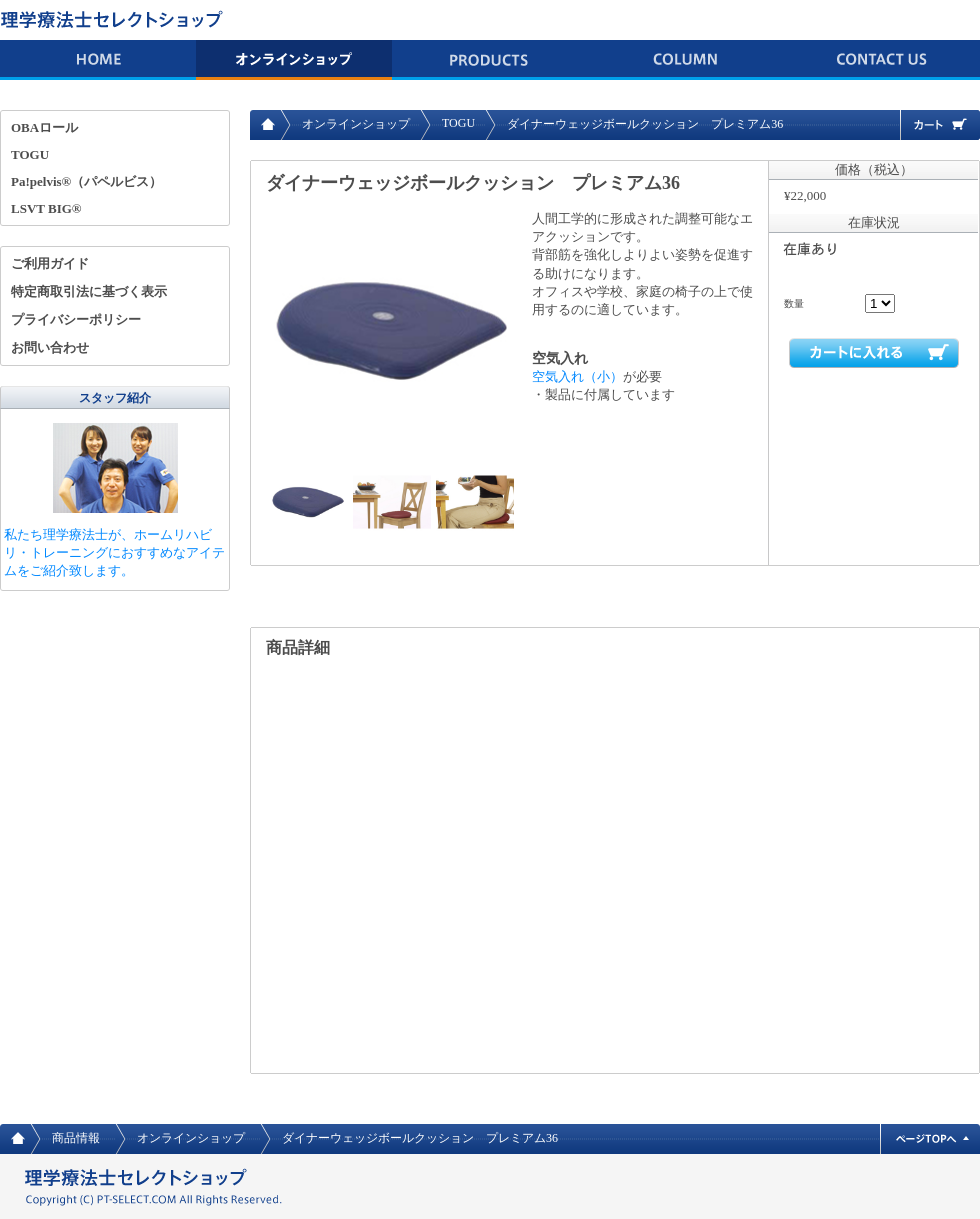 The image size is (980, 1219). I want to click on HOME, so click(98, 60).